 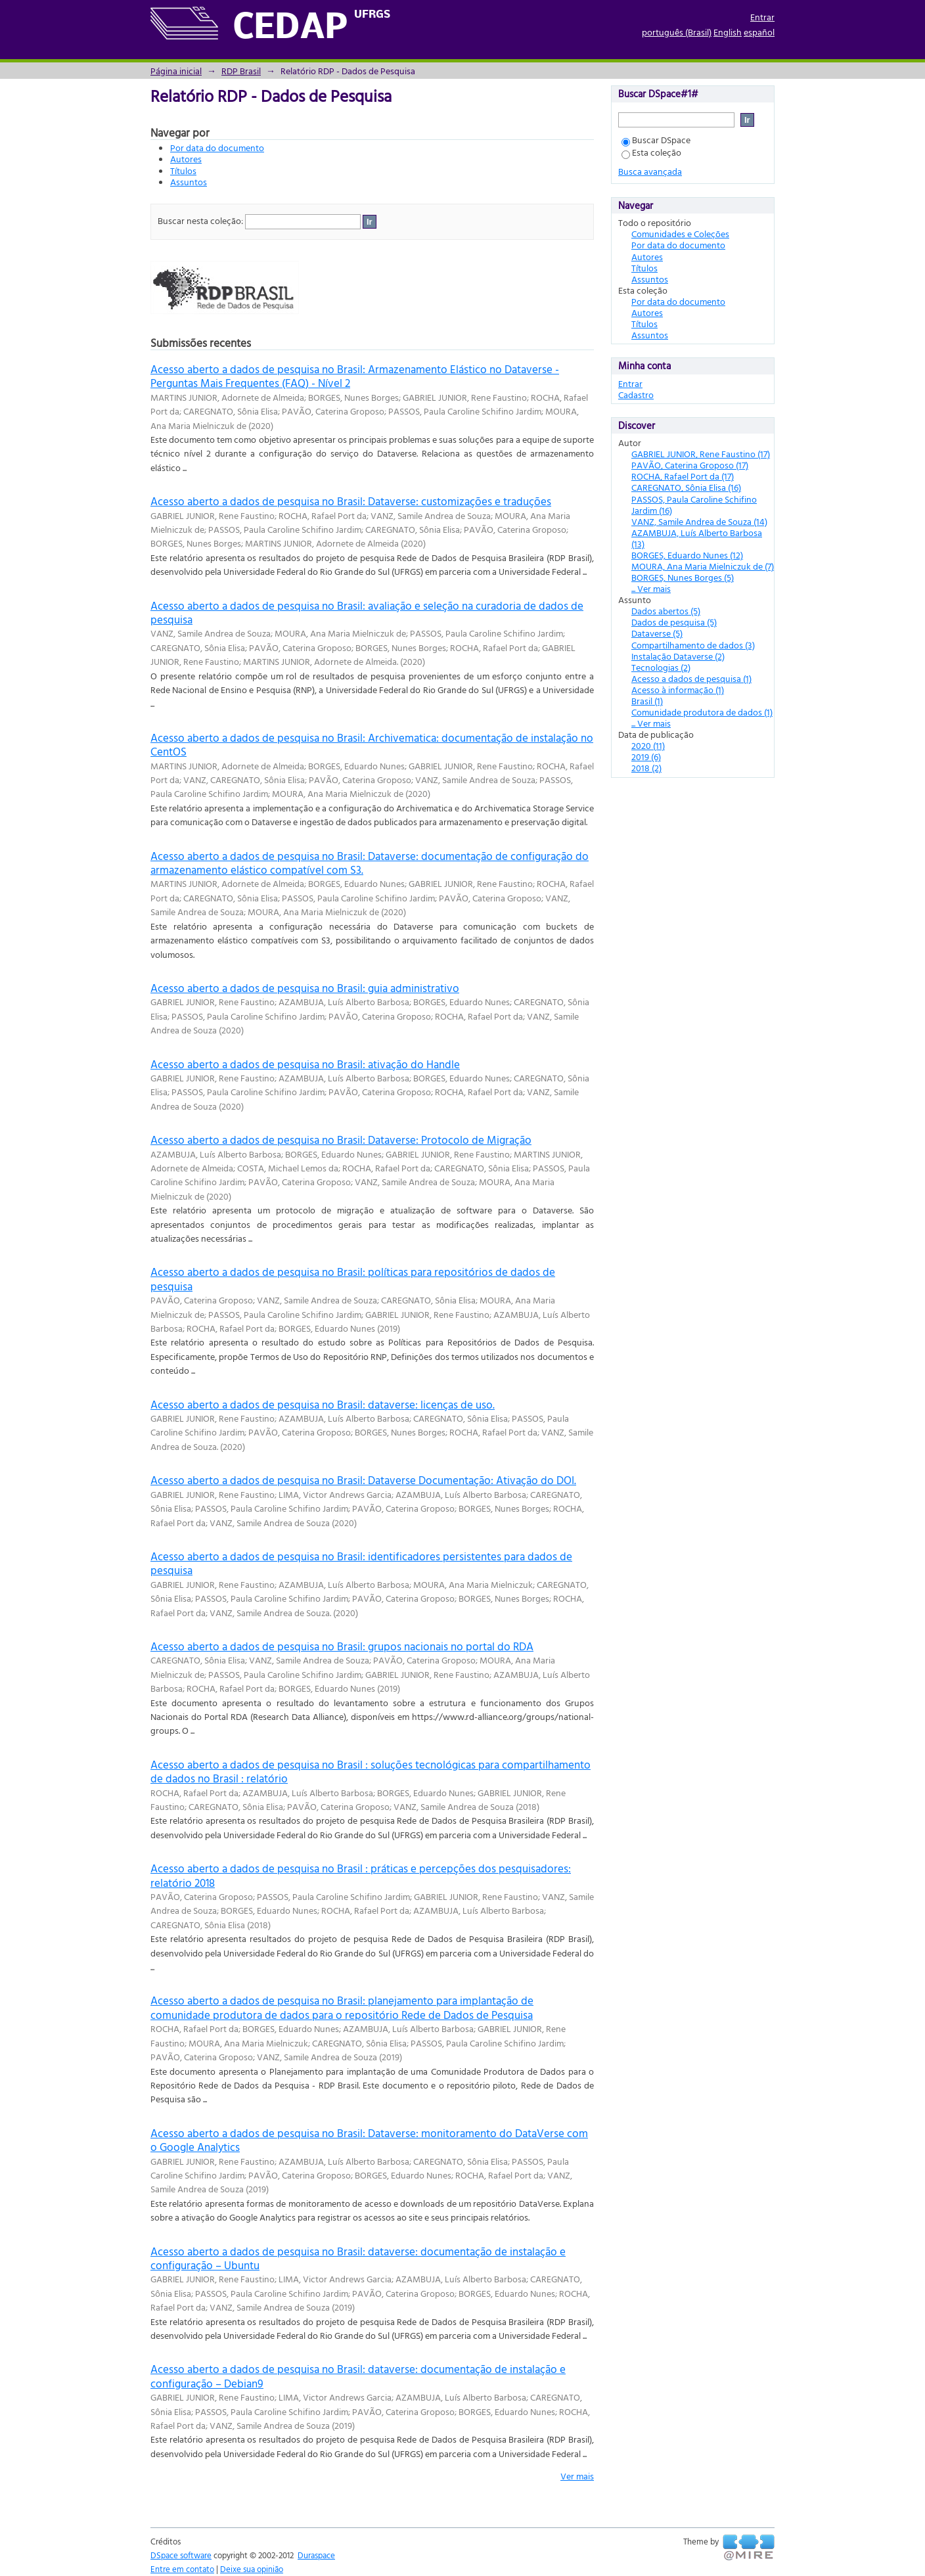 What do you see at coordinates (676, 32) in the screenshot?
I see `português (Brasil)` at bounding box center [676, 32].